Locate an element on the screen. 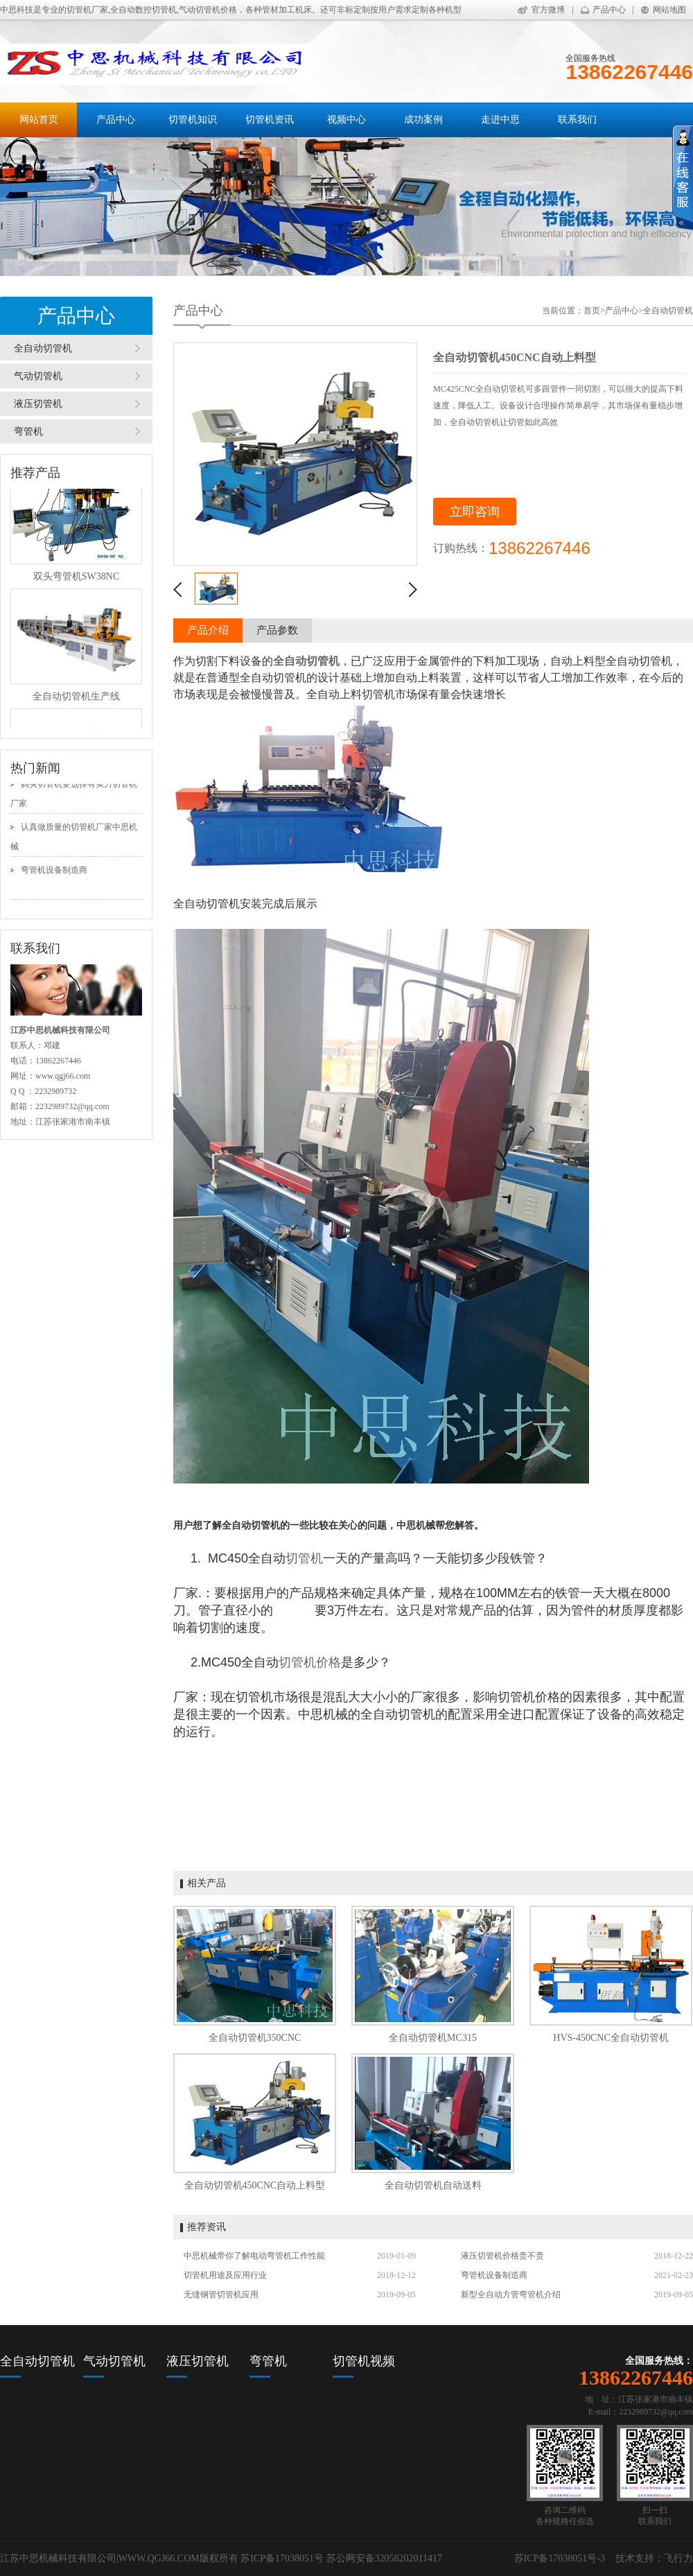 Image resolution: width=693 pixels, height=2576 pixels. 苏公网安备32058202011417 is located at coordinates (384, 2558).